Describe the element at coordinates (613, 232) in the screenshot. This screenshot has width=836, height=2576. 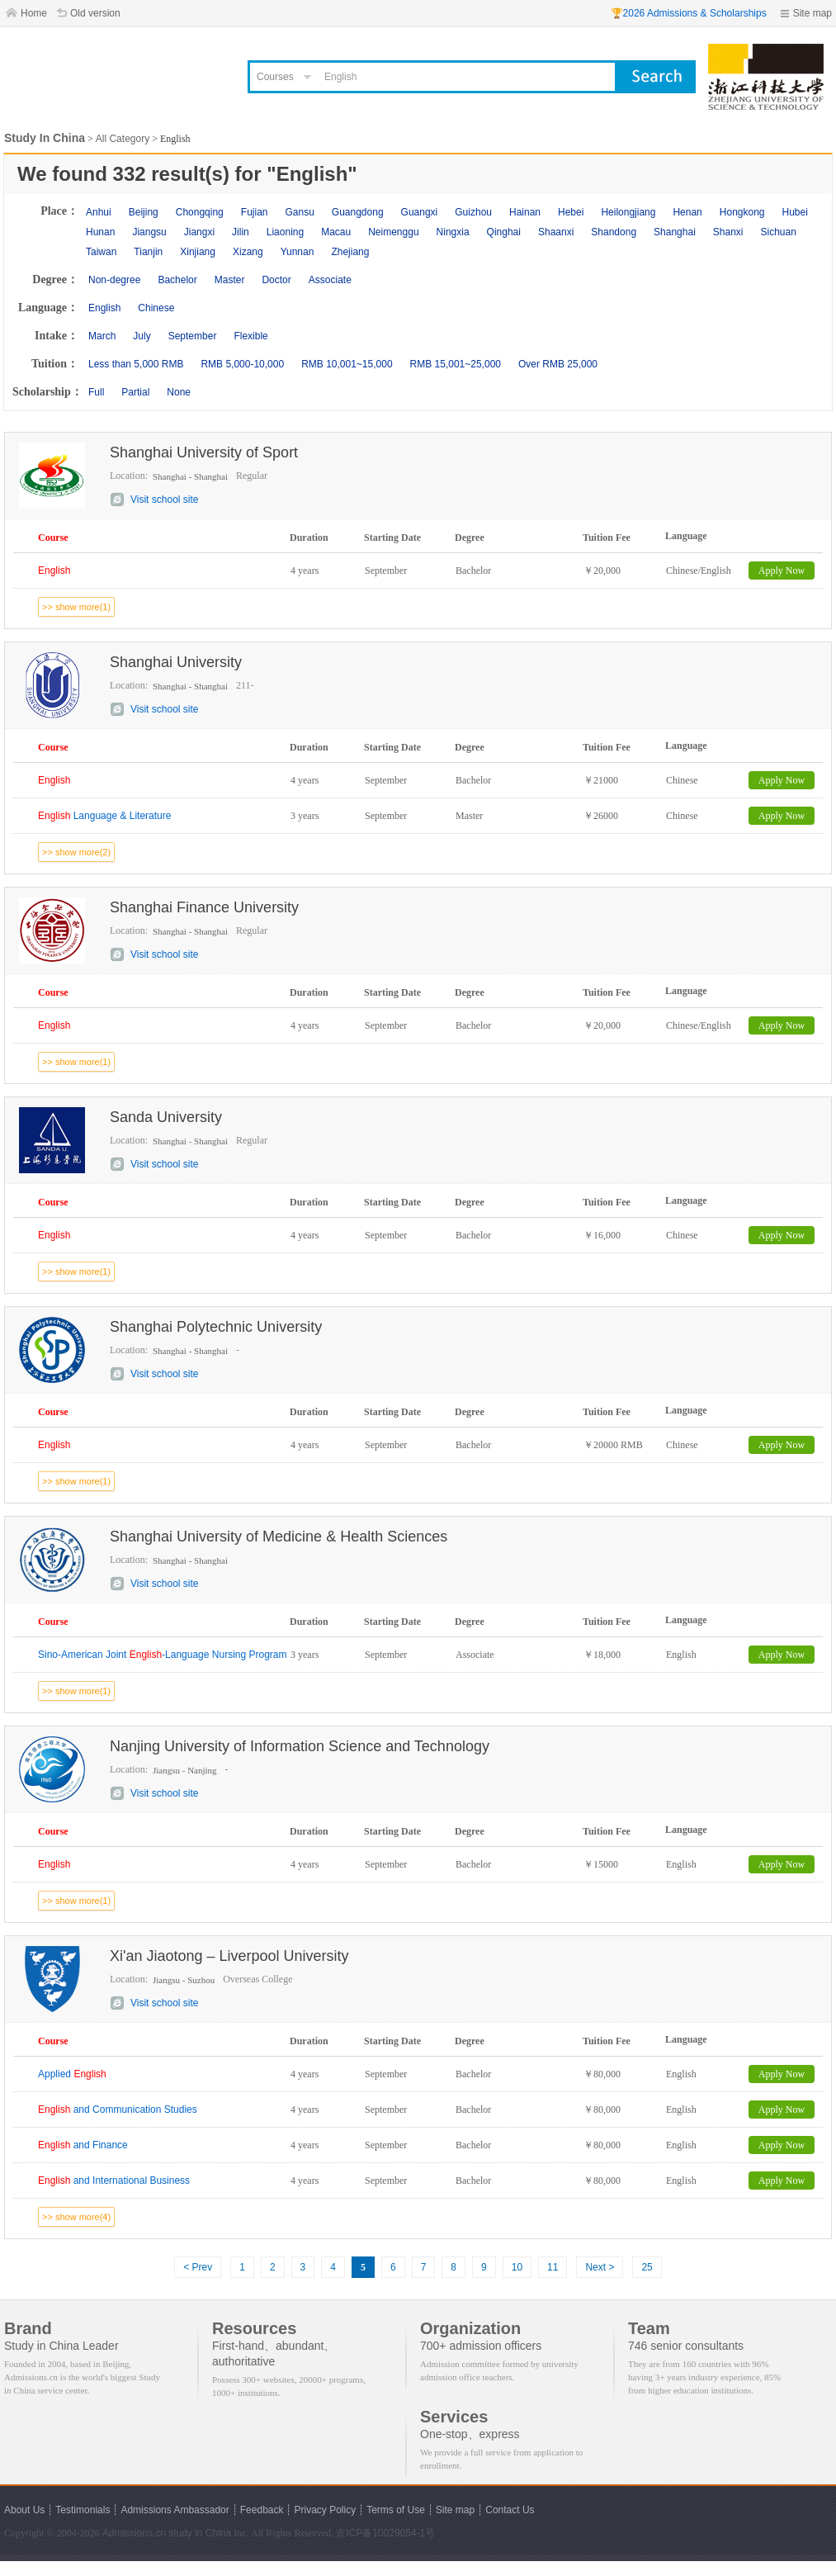
I see `Shandong` at that location.